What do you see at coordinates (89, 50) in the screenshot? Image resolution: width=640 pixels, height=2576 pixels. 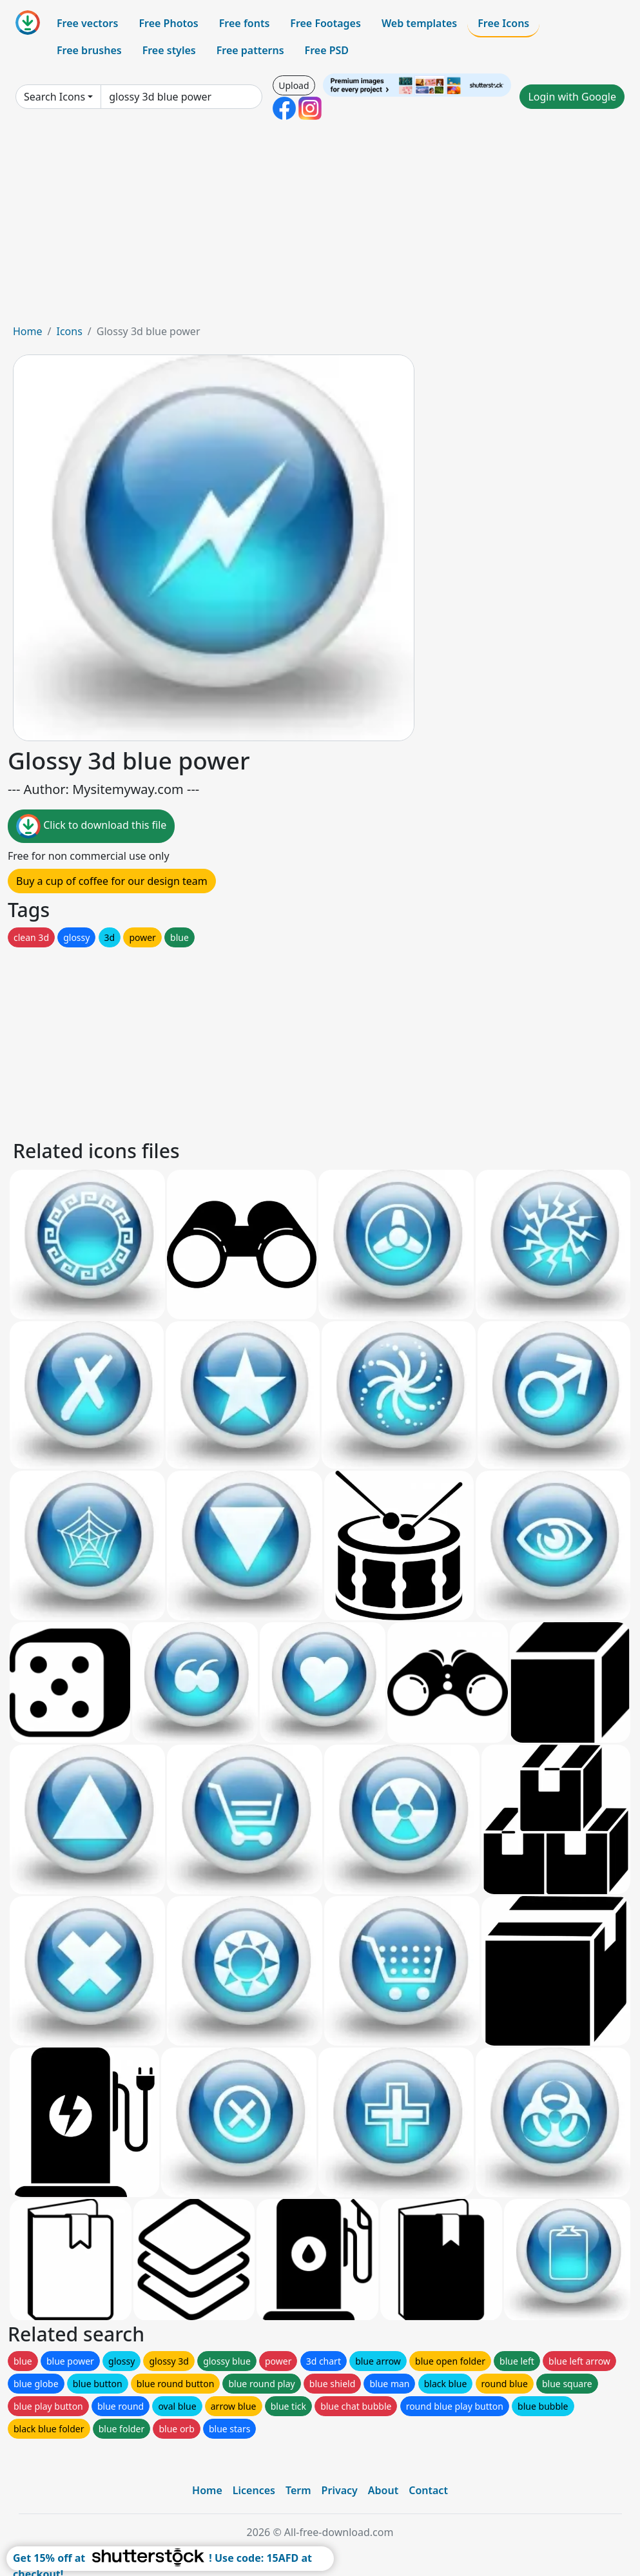 I see `Free brushes` at bounding box center [89, 50].